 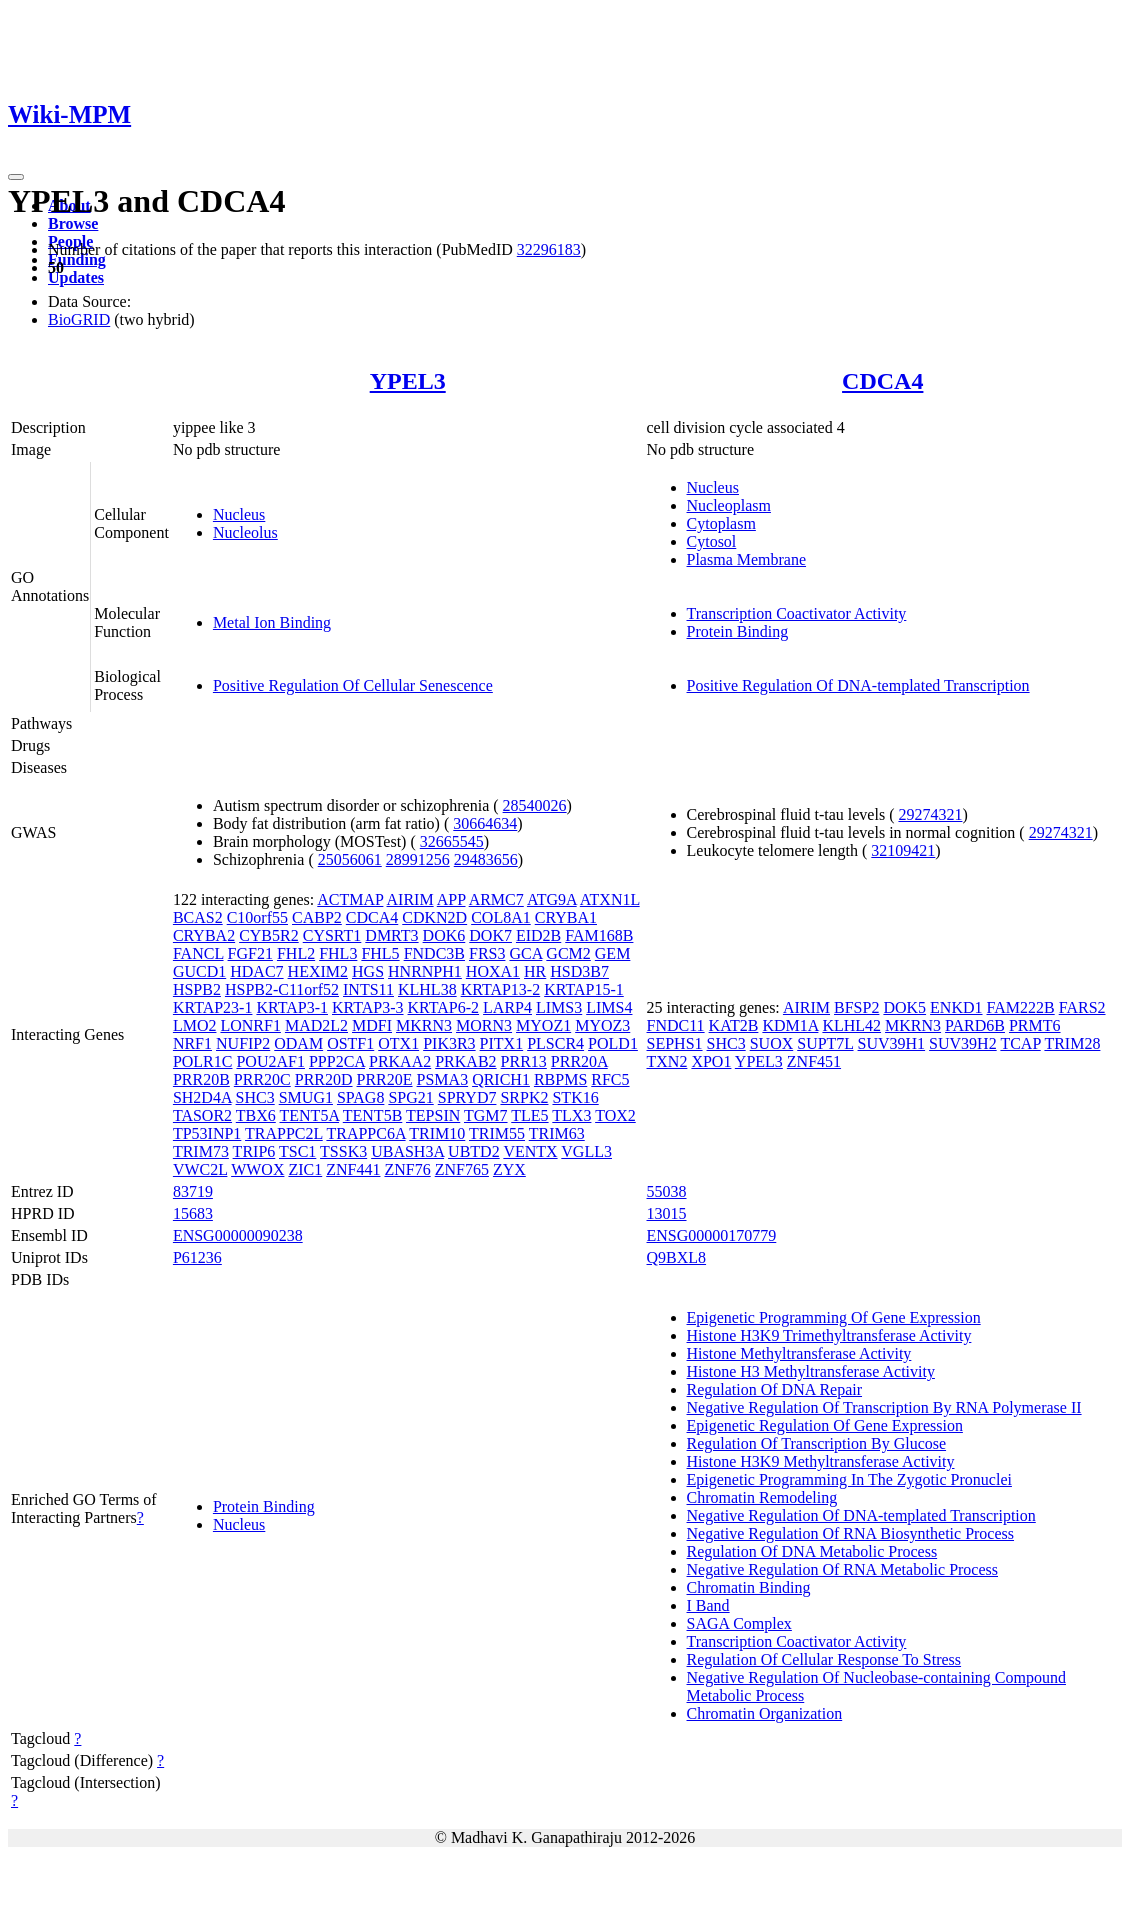 What do you see at coordinates (398, 1043) in the screenshot?
I see `OTX1` at bounding box center [398, 1043].